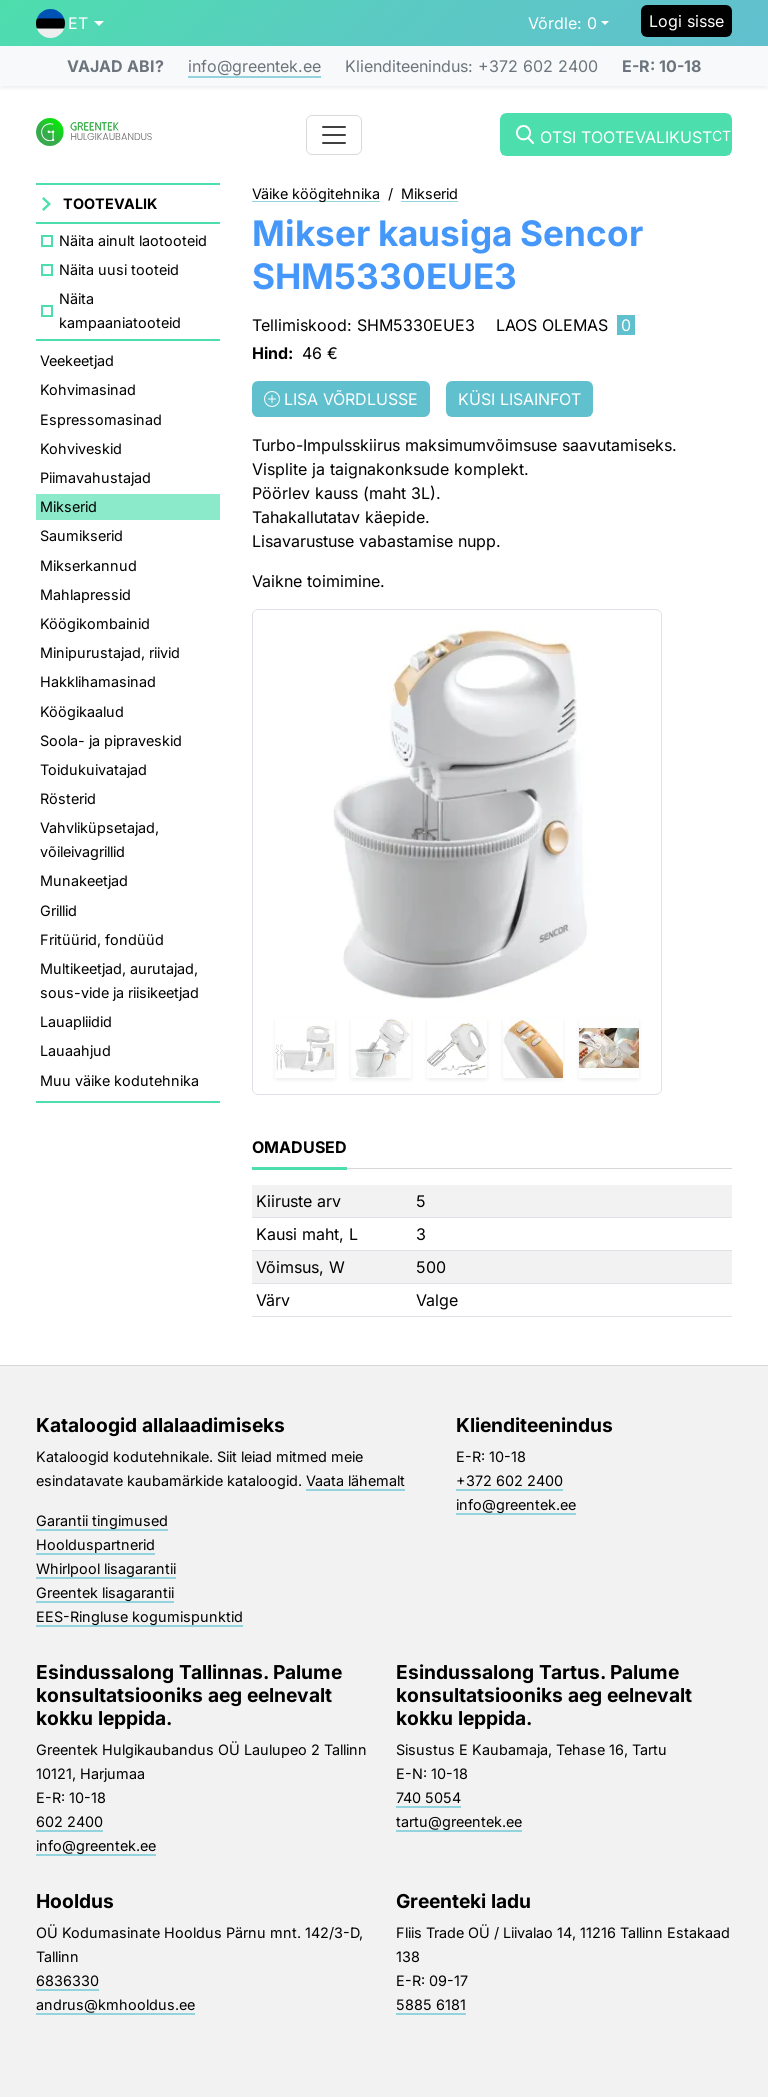 The height and width of the screenshot is (2097, 768). What do you see at coordinates (509, 1480) in the screenshot?
I see `+372 602 2400` at bounding box center [509, 1480].